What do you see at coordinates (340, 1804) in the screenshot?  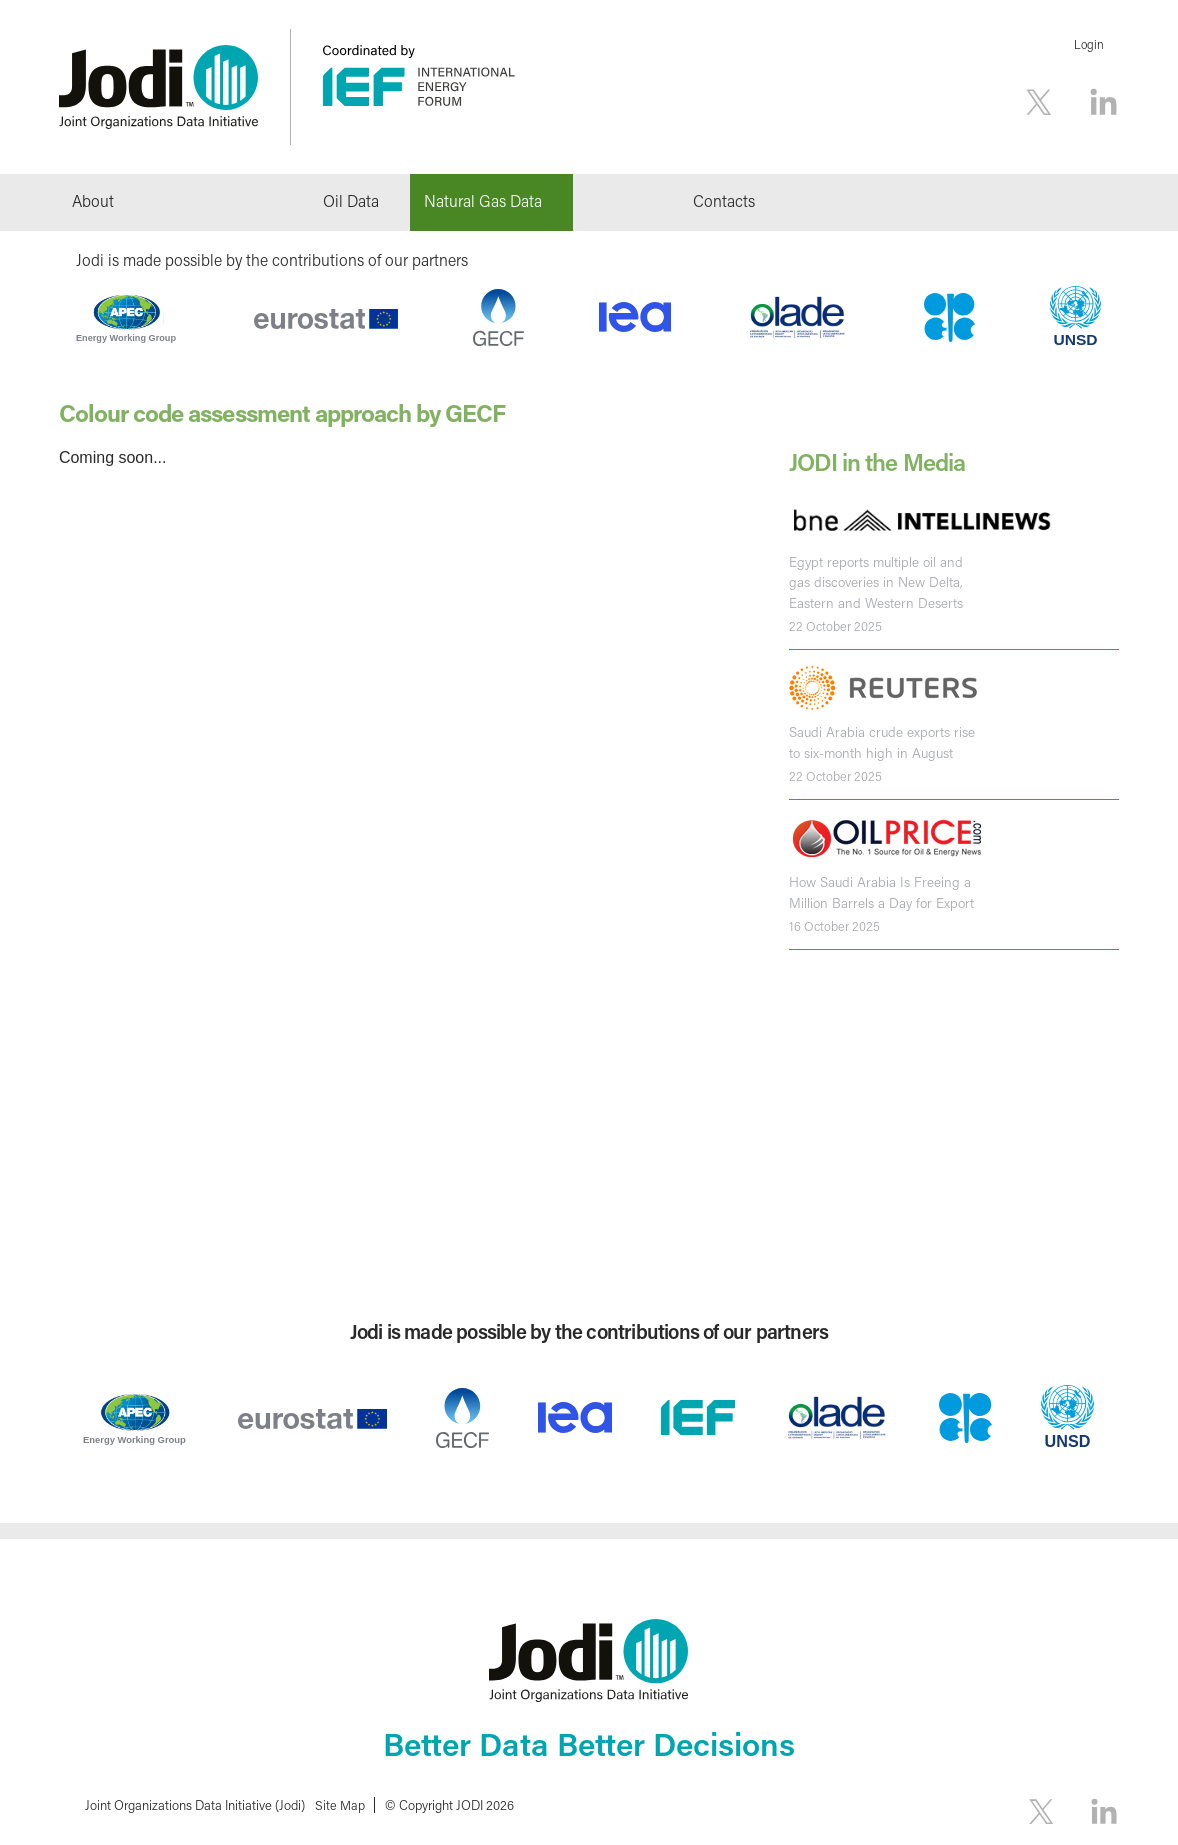 I see `Site Map` at bounding box center [340, 1804].